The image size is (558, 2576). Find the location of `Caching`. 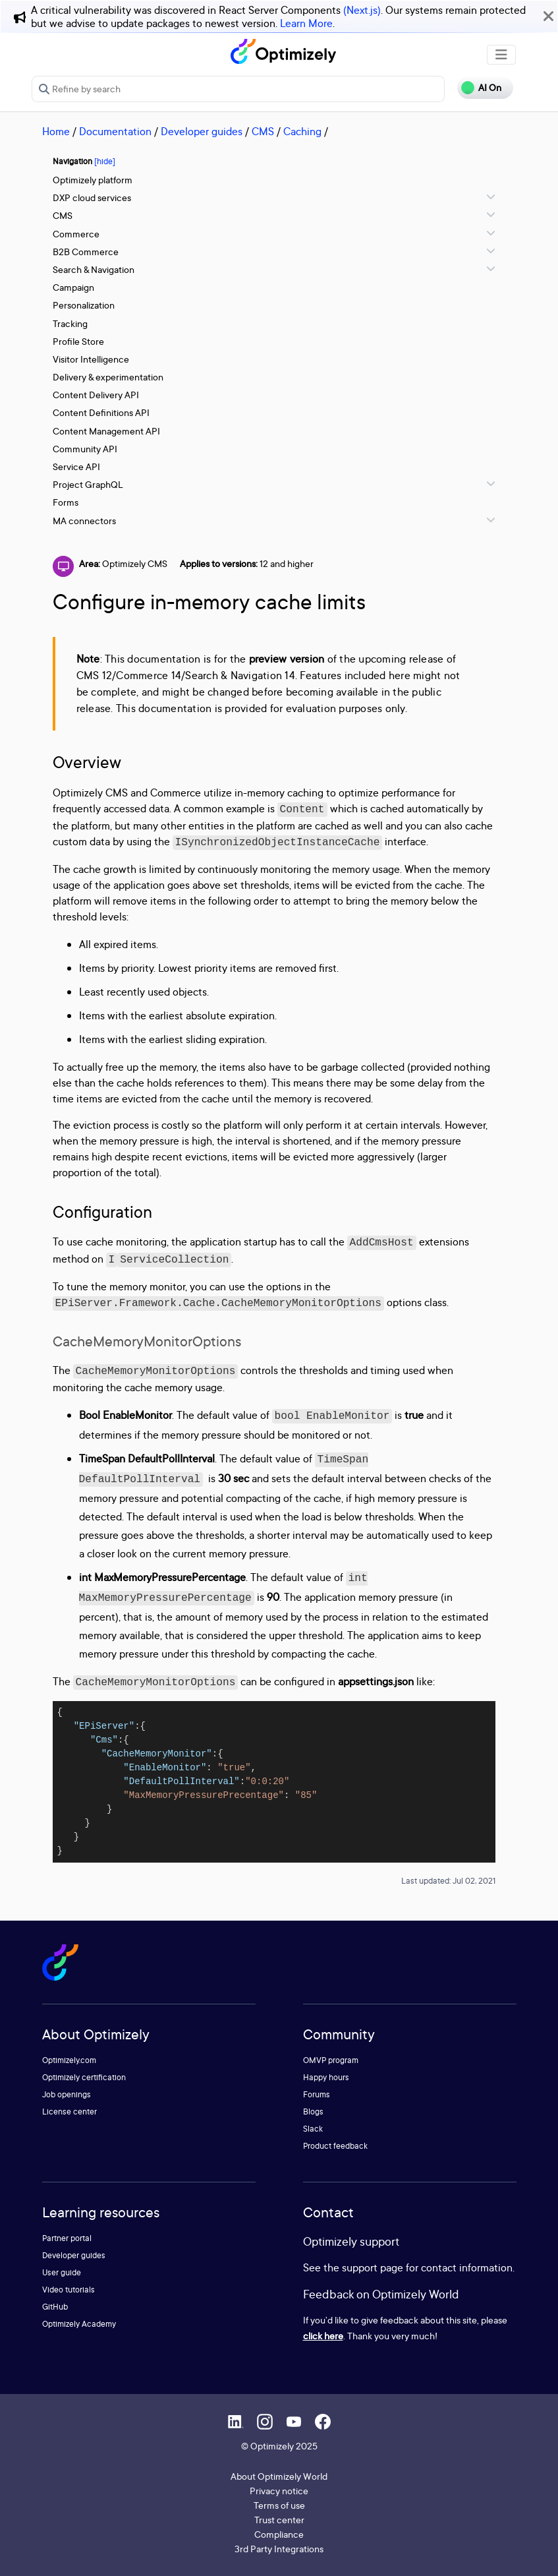

Caching is located at coordinates (302, 131).